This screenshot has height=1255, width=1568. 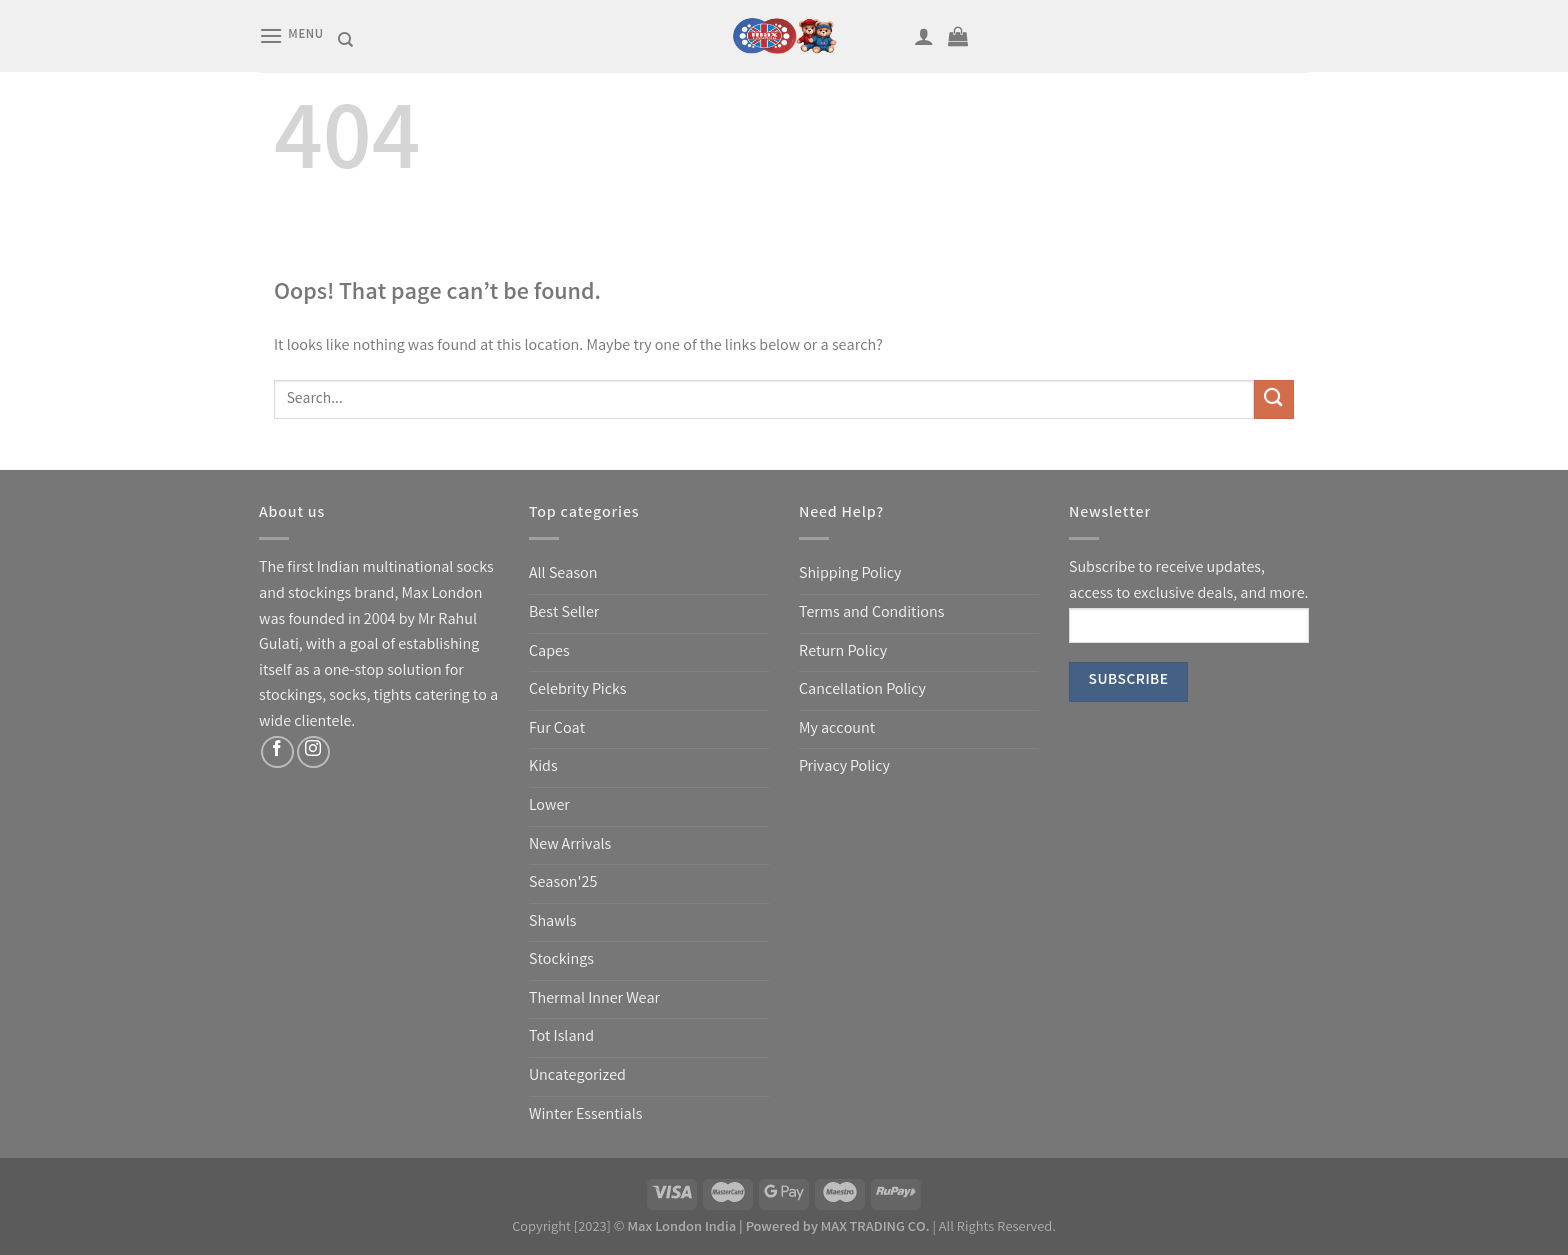 What do you see at coordinates (563, 574) in the screenshot?
I see `All Season` at bounding box center [563, 574].